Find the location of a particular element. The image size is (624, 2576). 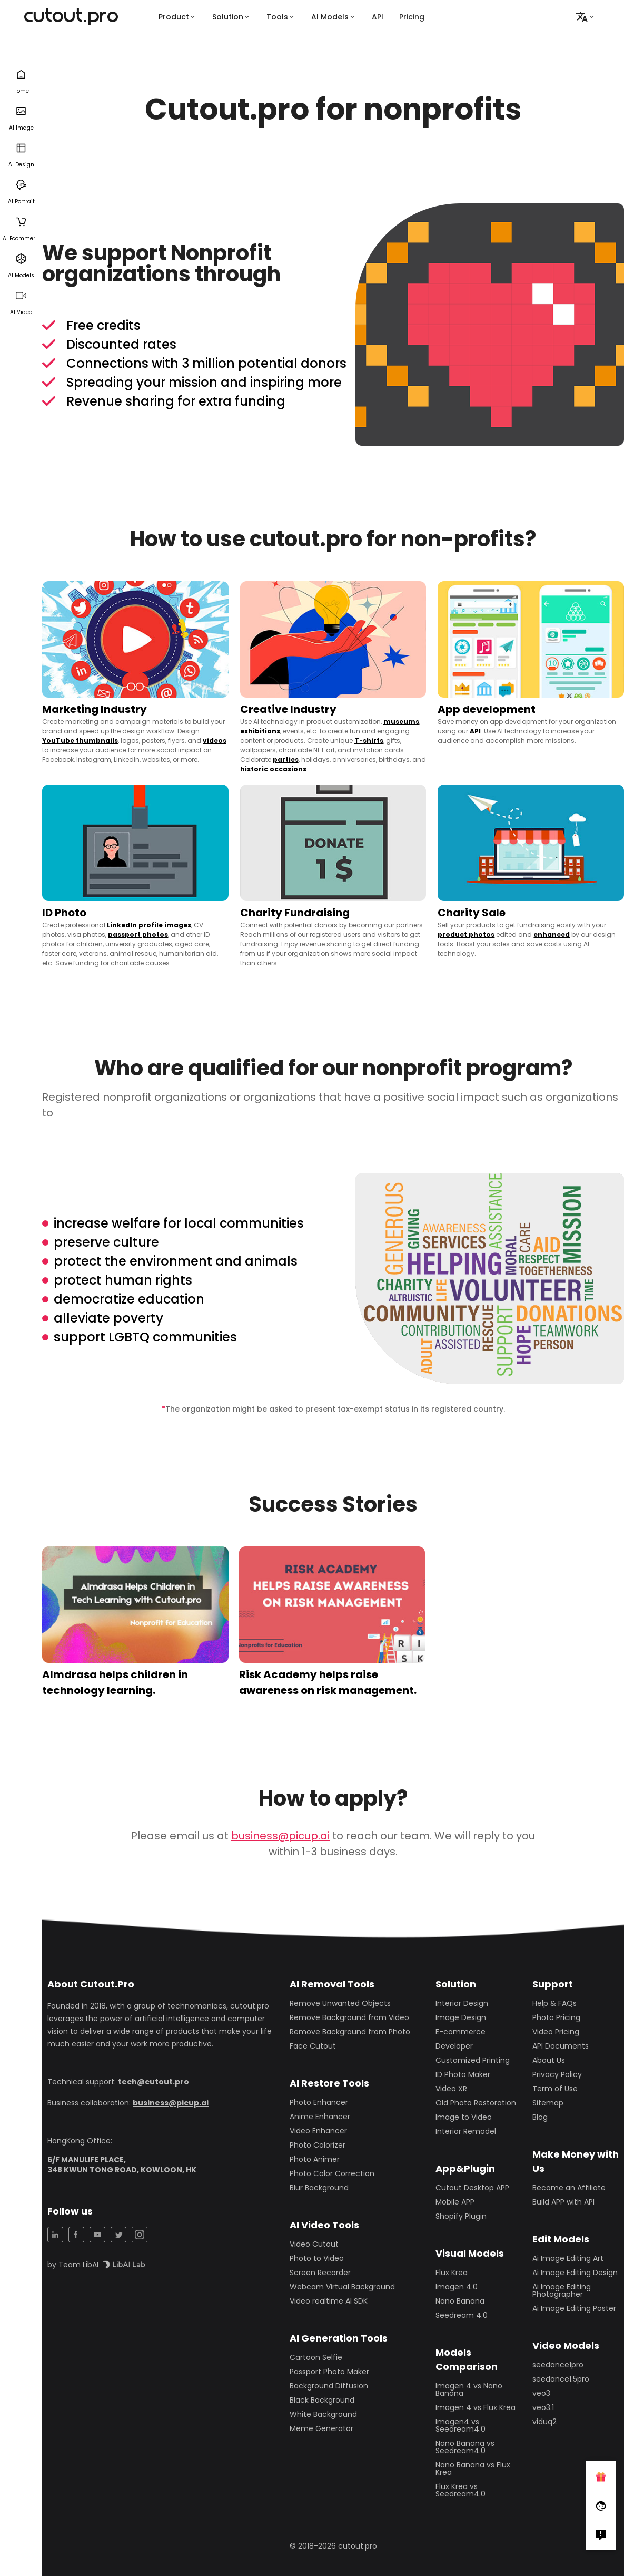

Ai Image Editing Poster is located at coordinates (574, 2308).